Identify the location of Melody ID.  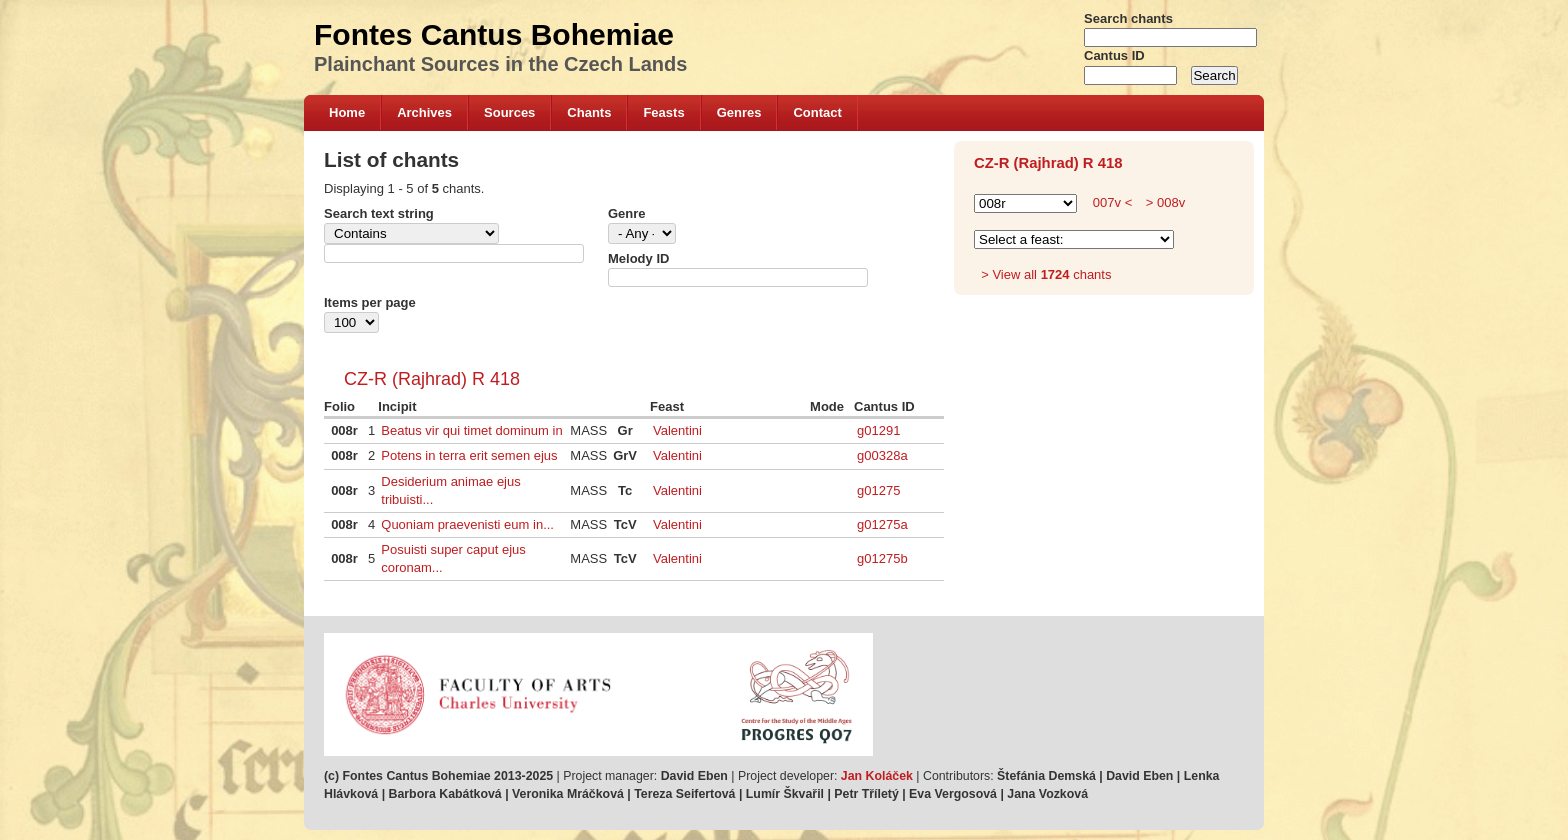
(638, 258).